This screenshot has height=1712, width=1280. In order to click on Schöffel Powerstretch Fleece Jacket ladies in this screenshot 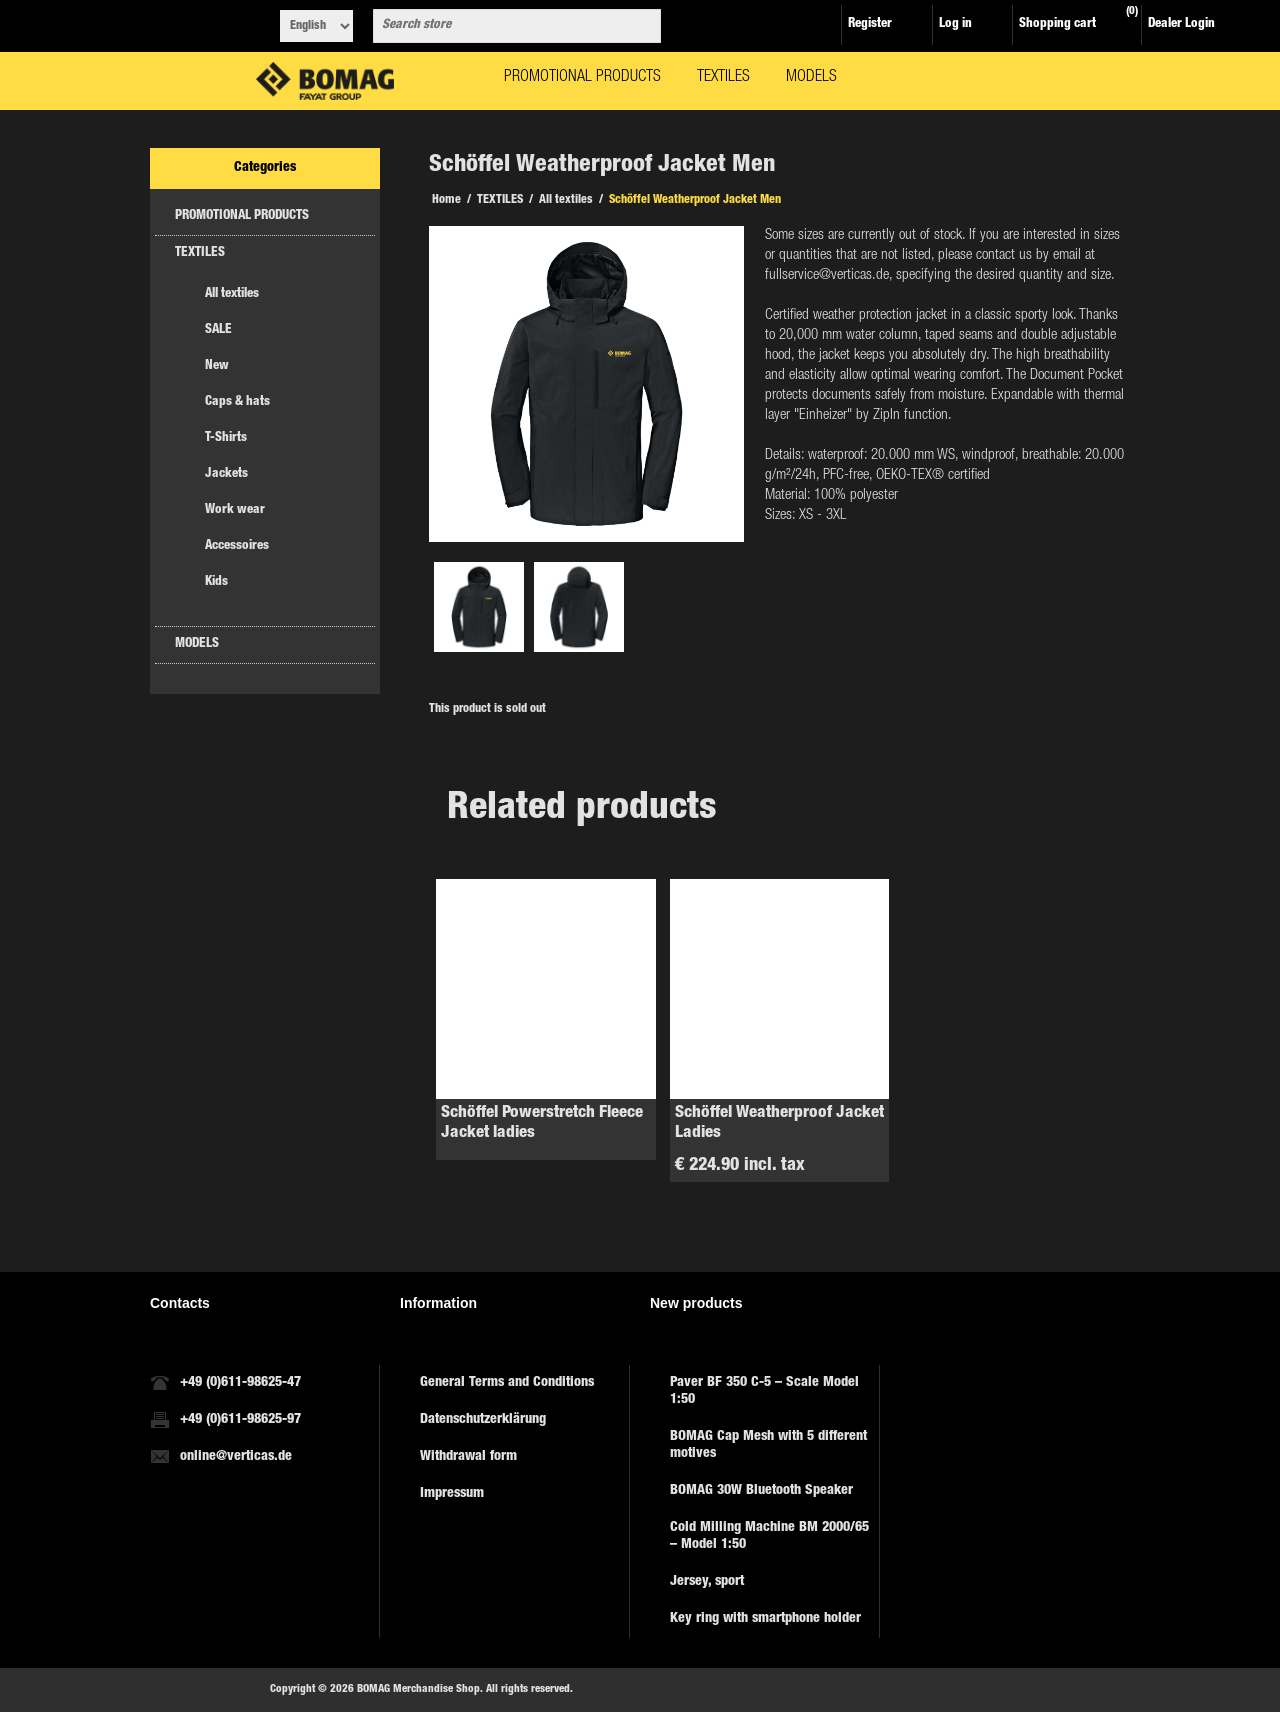, I will do `click(542, 1123)`.